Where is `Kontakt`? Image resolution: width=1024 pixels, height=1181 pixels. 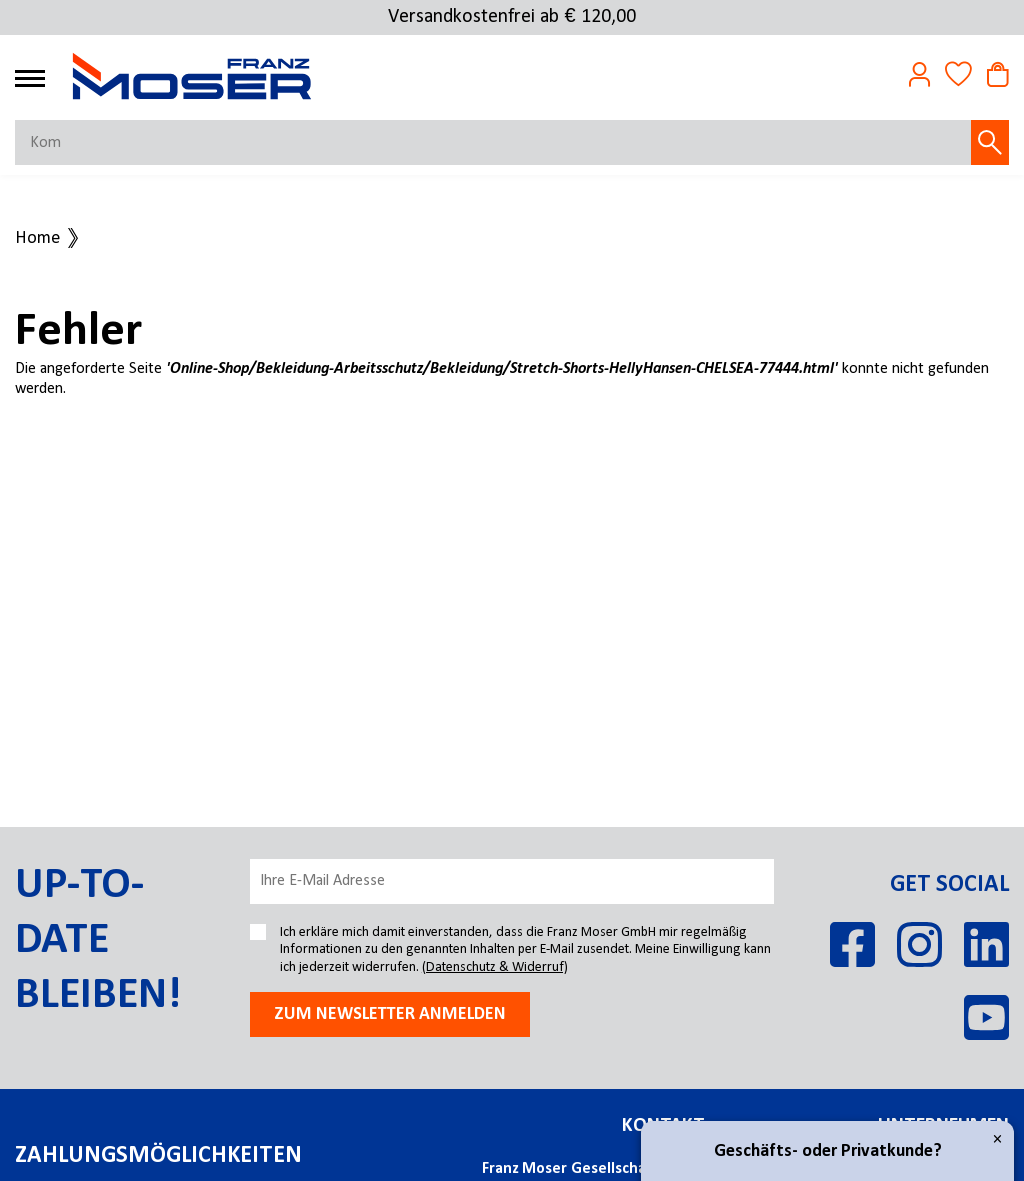 Kontakt is located at coordinates (663, 1126).